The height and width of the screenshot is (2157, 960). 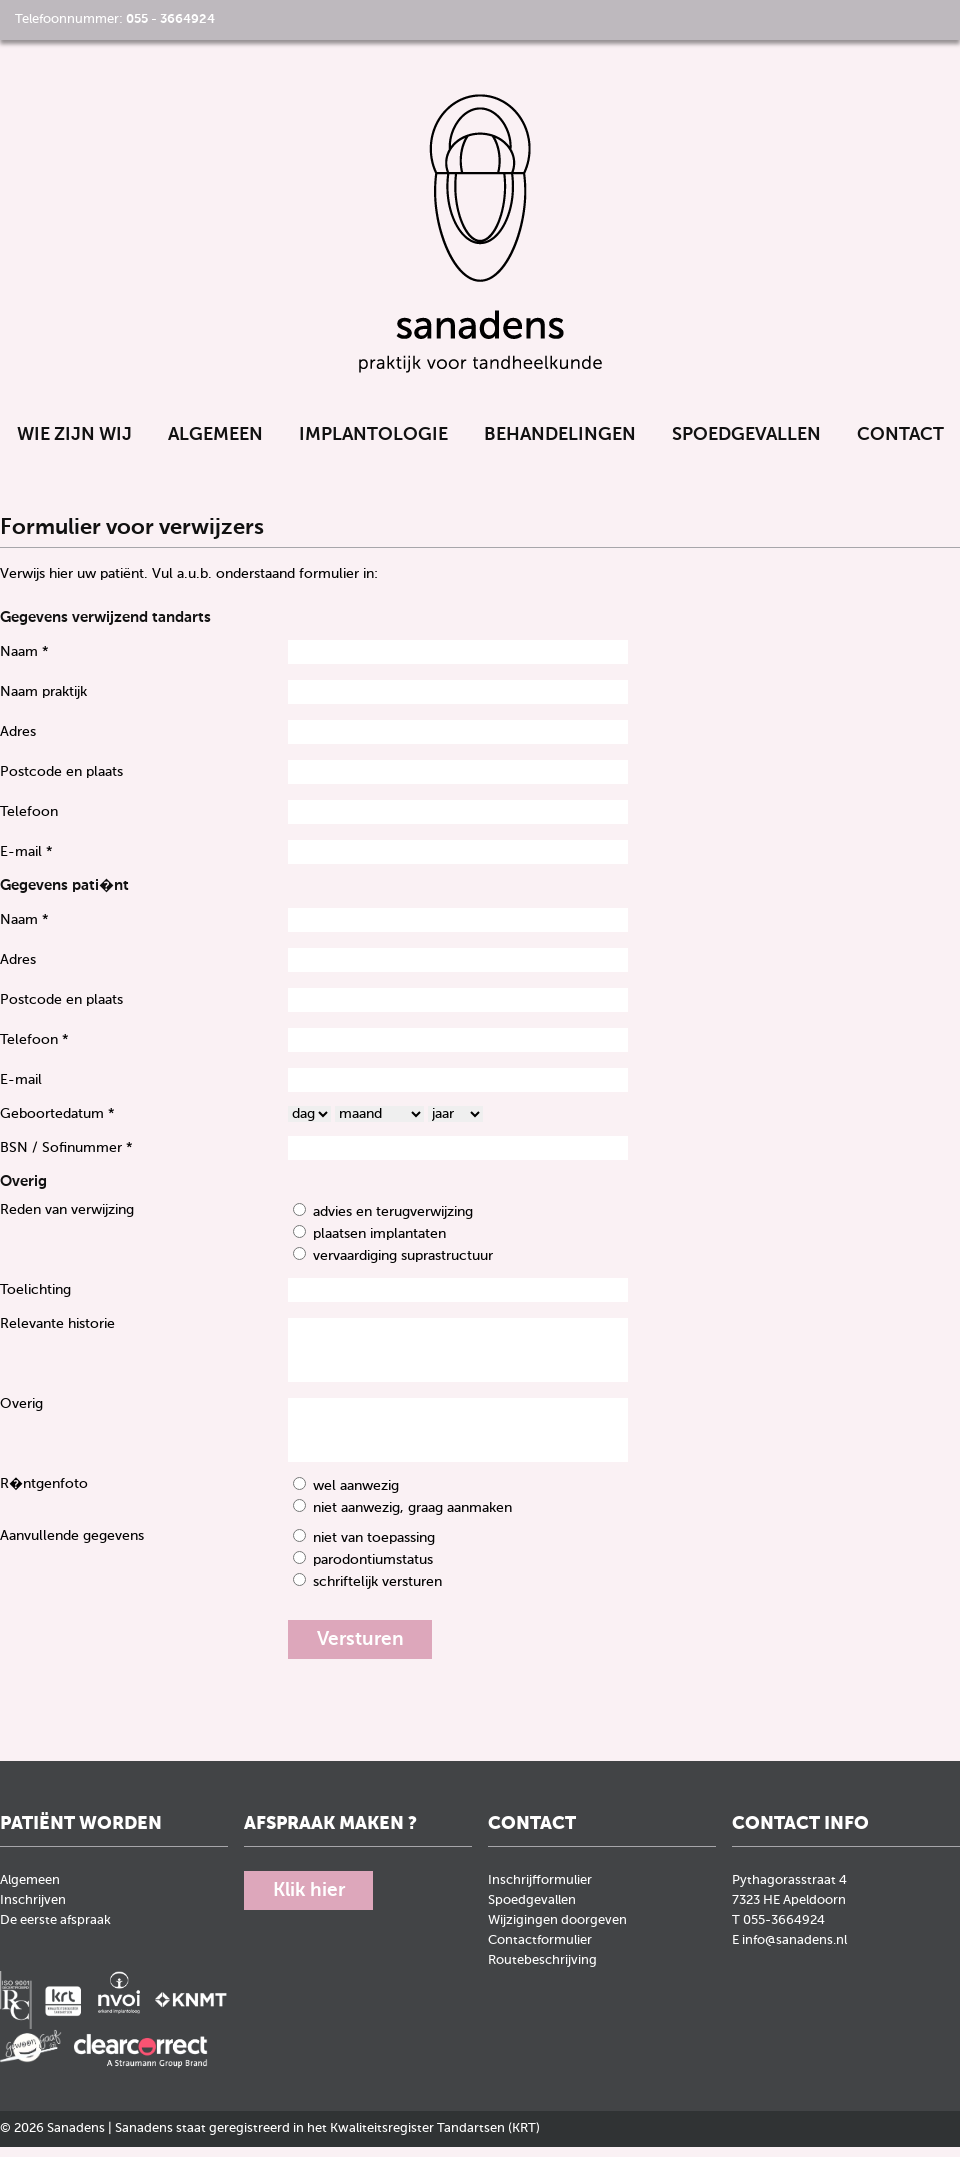 I want to click on niet aanwezig, graag aanmaken, so click(x=412, y=1518).